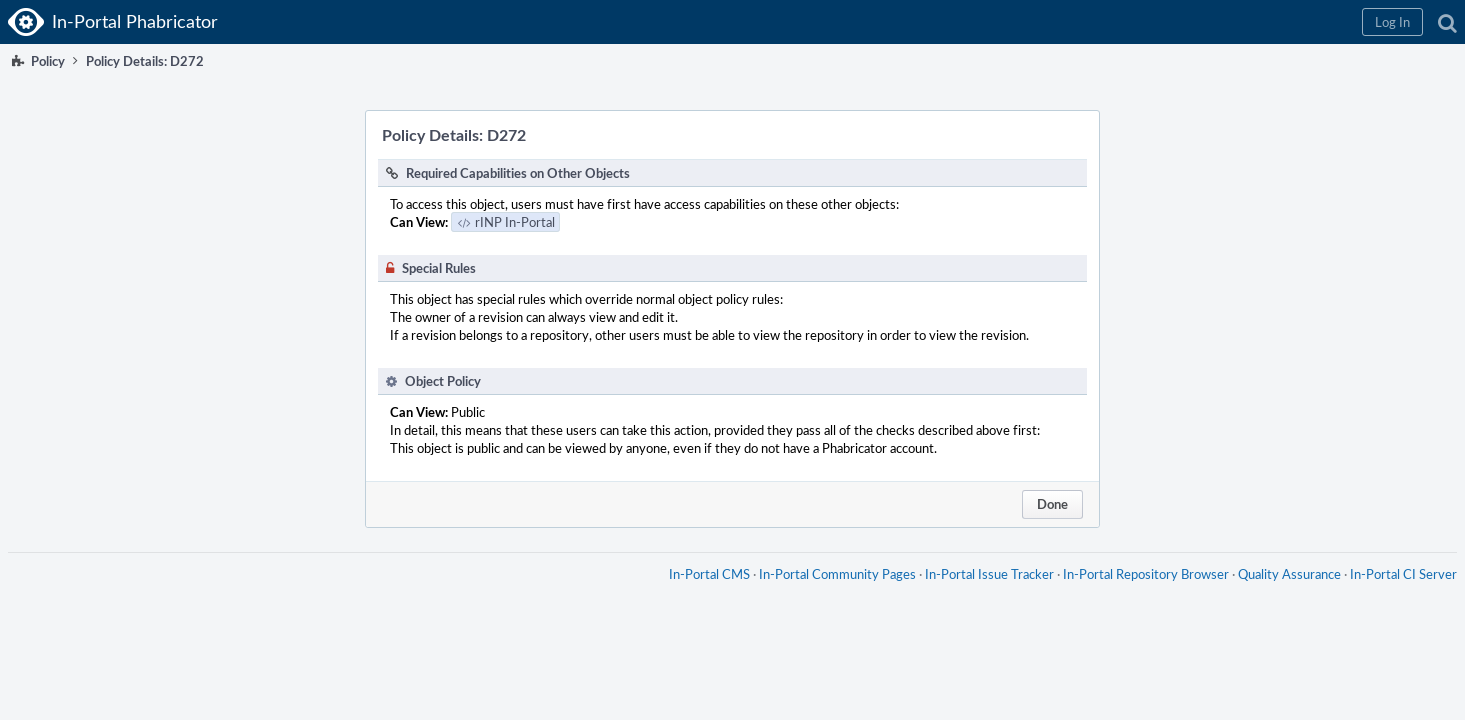 The width and height of the screenshot is (1465, 720). I want to click on Done, so click(1052, 504).